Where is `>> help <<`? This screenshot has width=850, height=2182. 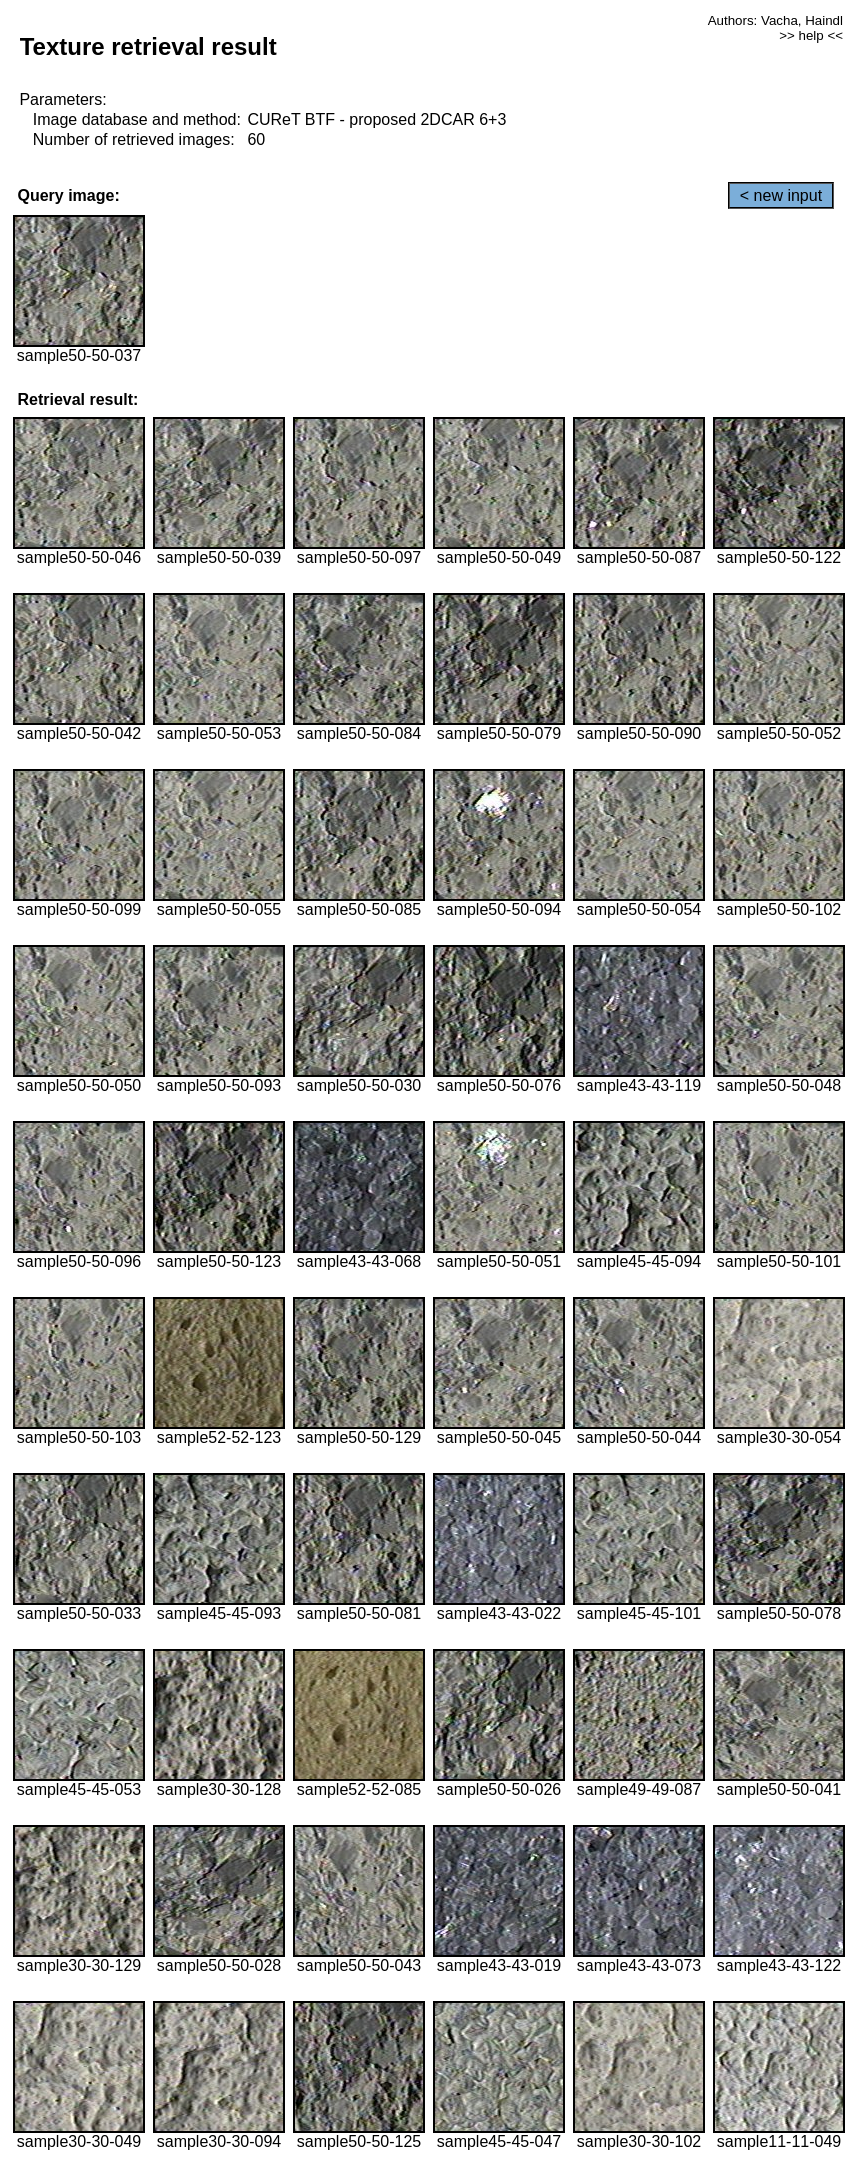
>> help << is located at coordinates (811, 35).